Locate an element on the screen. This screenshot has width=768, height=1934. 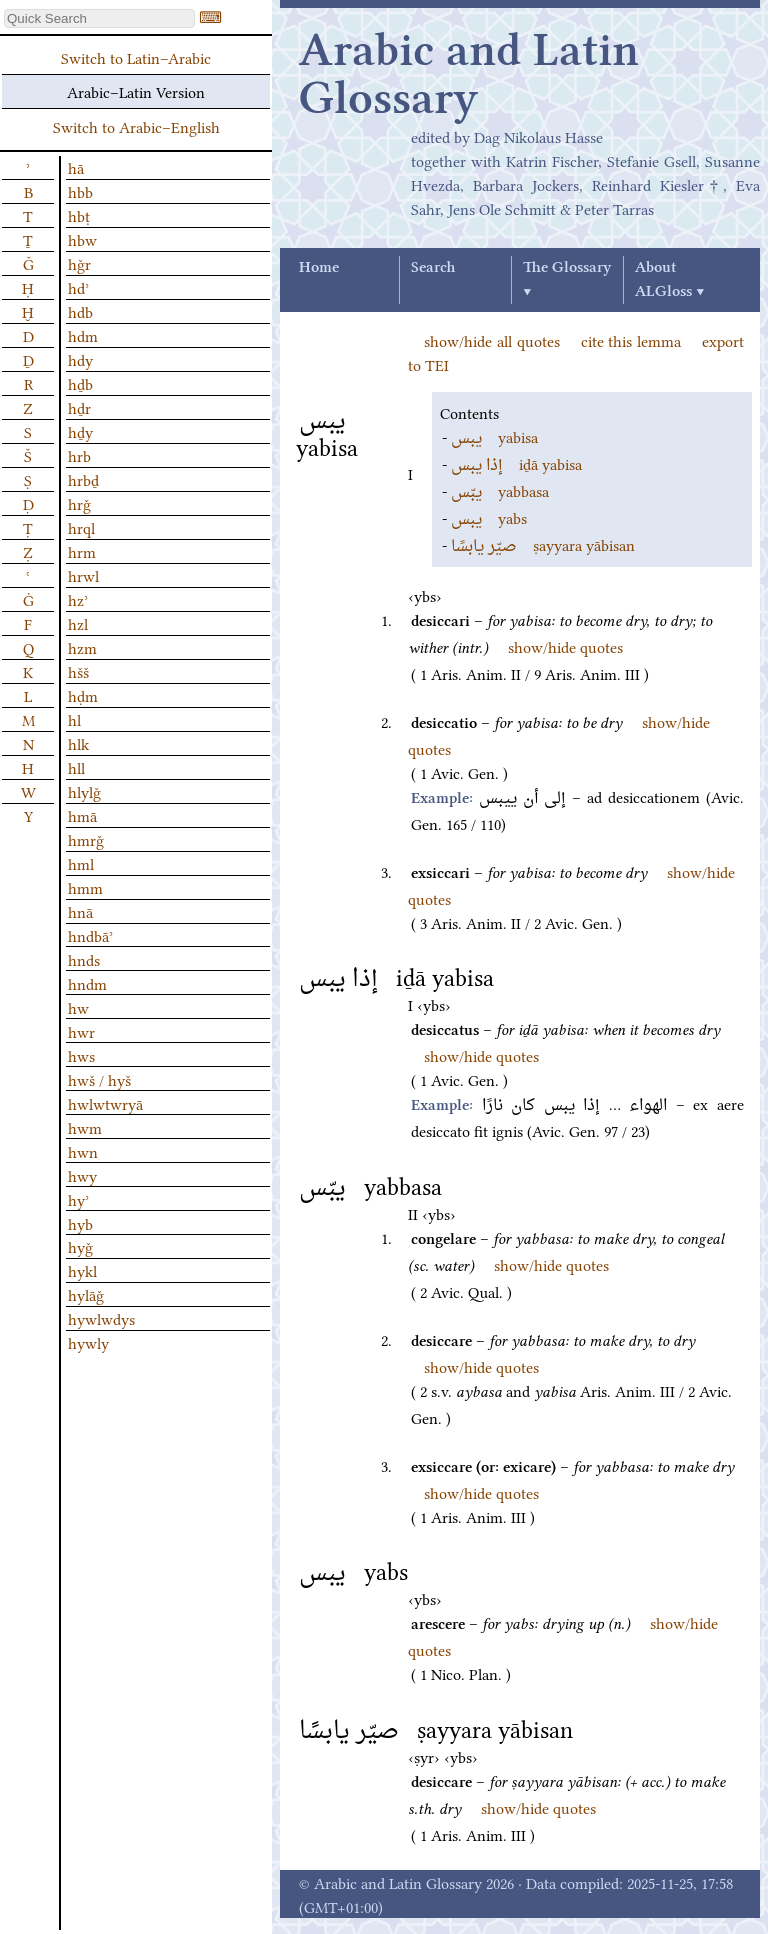
hmrǧ is located at coordinates (86, 839).